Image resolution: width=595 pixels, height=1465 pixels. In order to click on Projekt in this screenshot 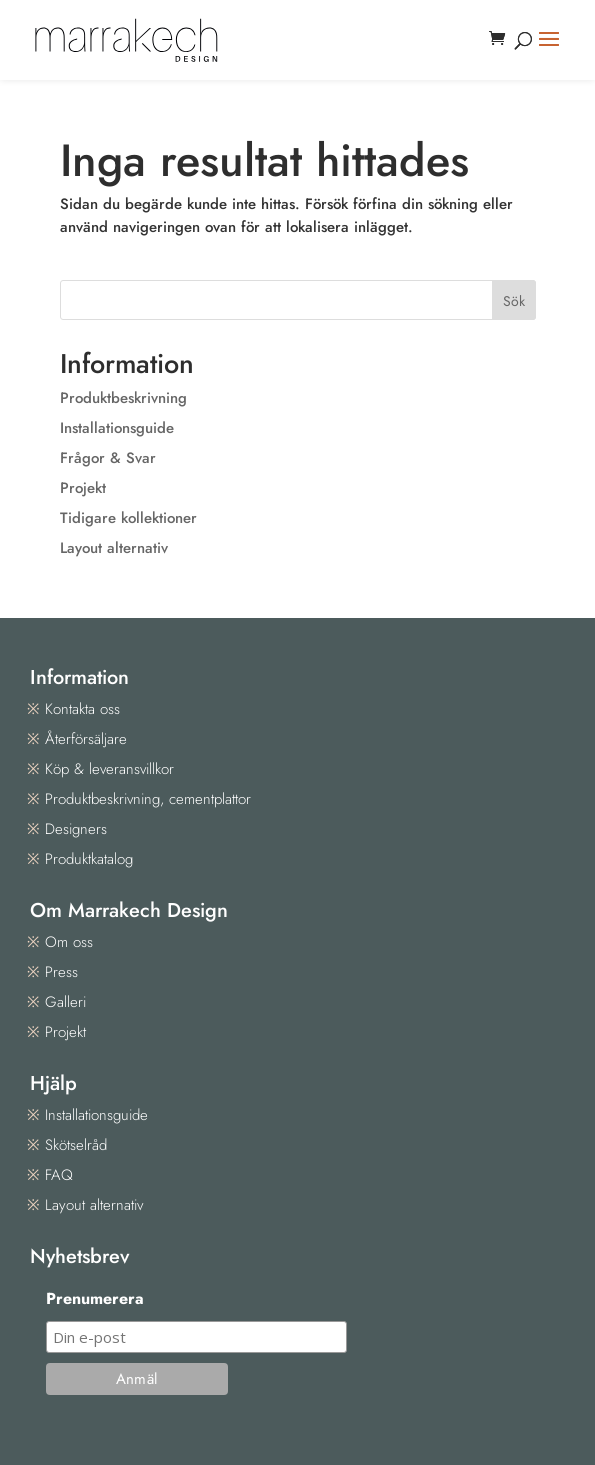, I will do `click(83, 488)`.